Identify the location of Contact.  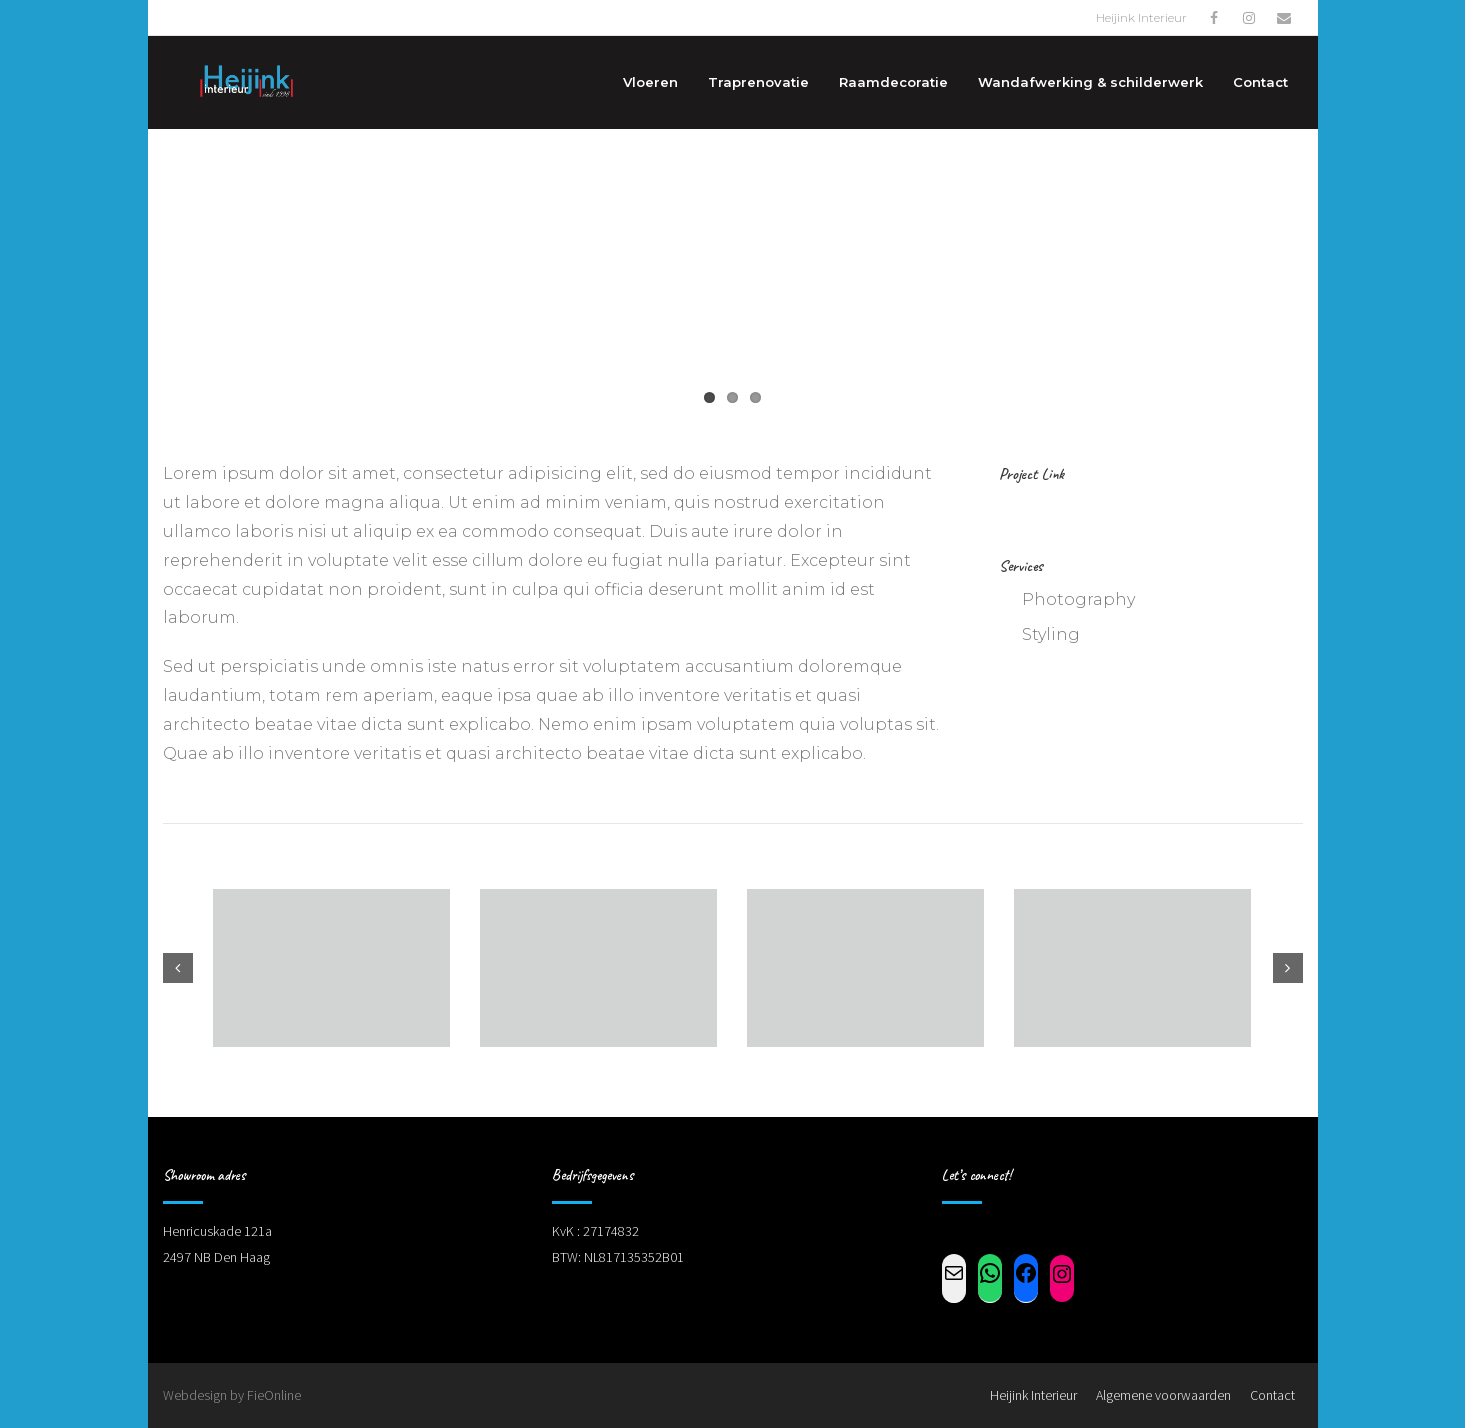
(1272, 1395).